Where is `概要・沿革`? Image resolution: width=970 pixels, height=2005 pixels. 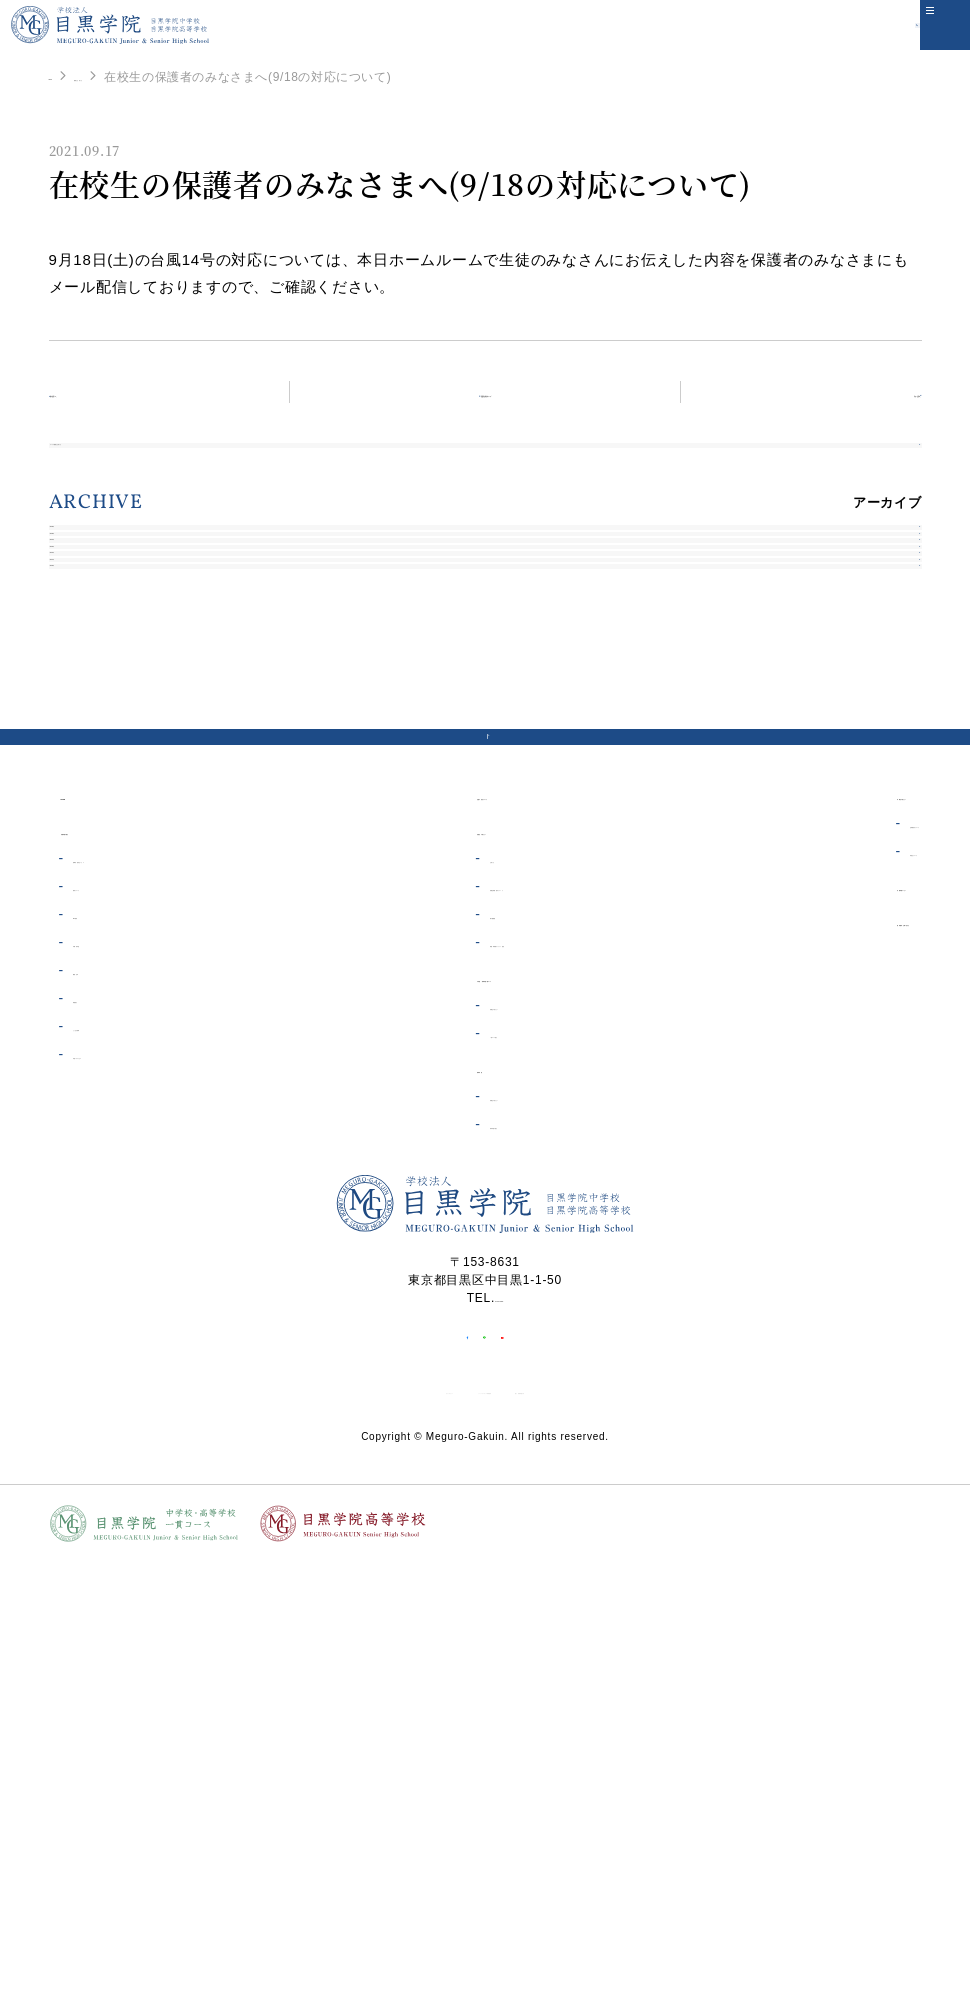
概要・沿革 is located at coordinates (103, 1330).